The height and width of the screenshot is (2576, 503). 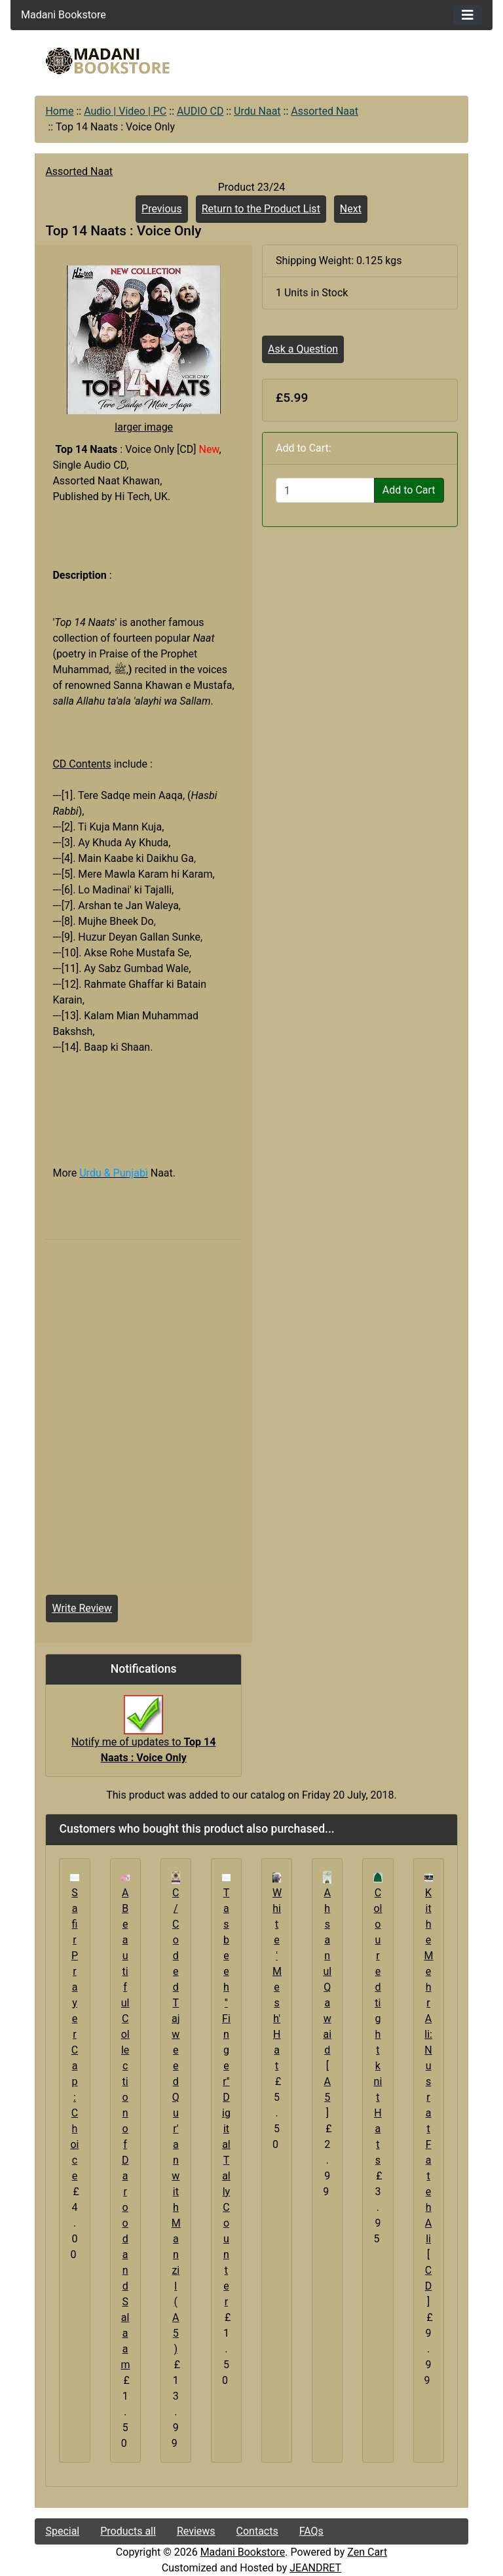 What do you see at coordinates (226, 2097) in the screenshot?
I see `Tasbeeh ''Finger'' Digital Tally Counter` at bounding box center [226, 2097].